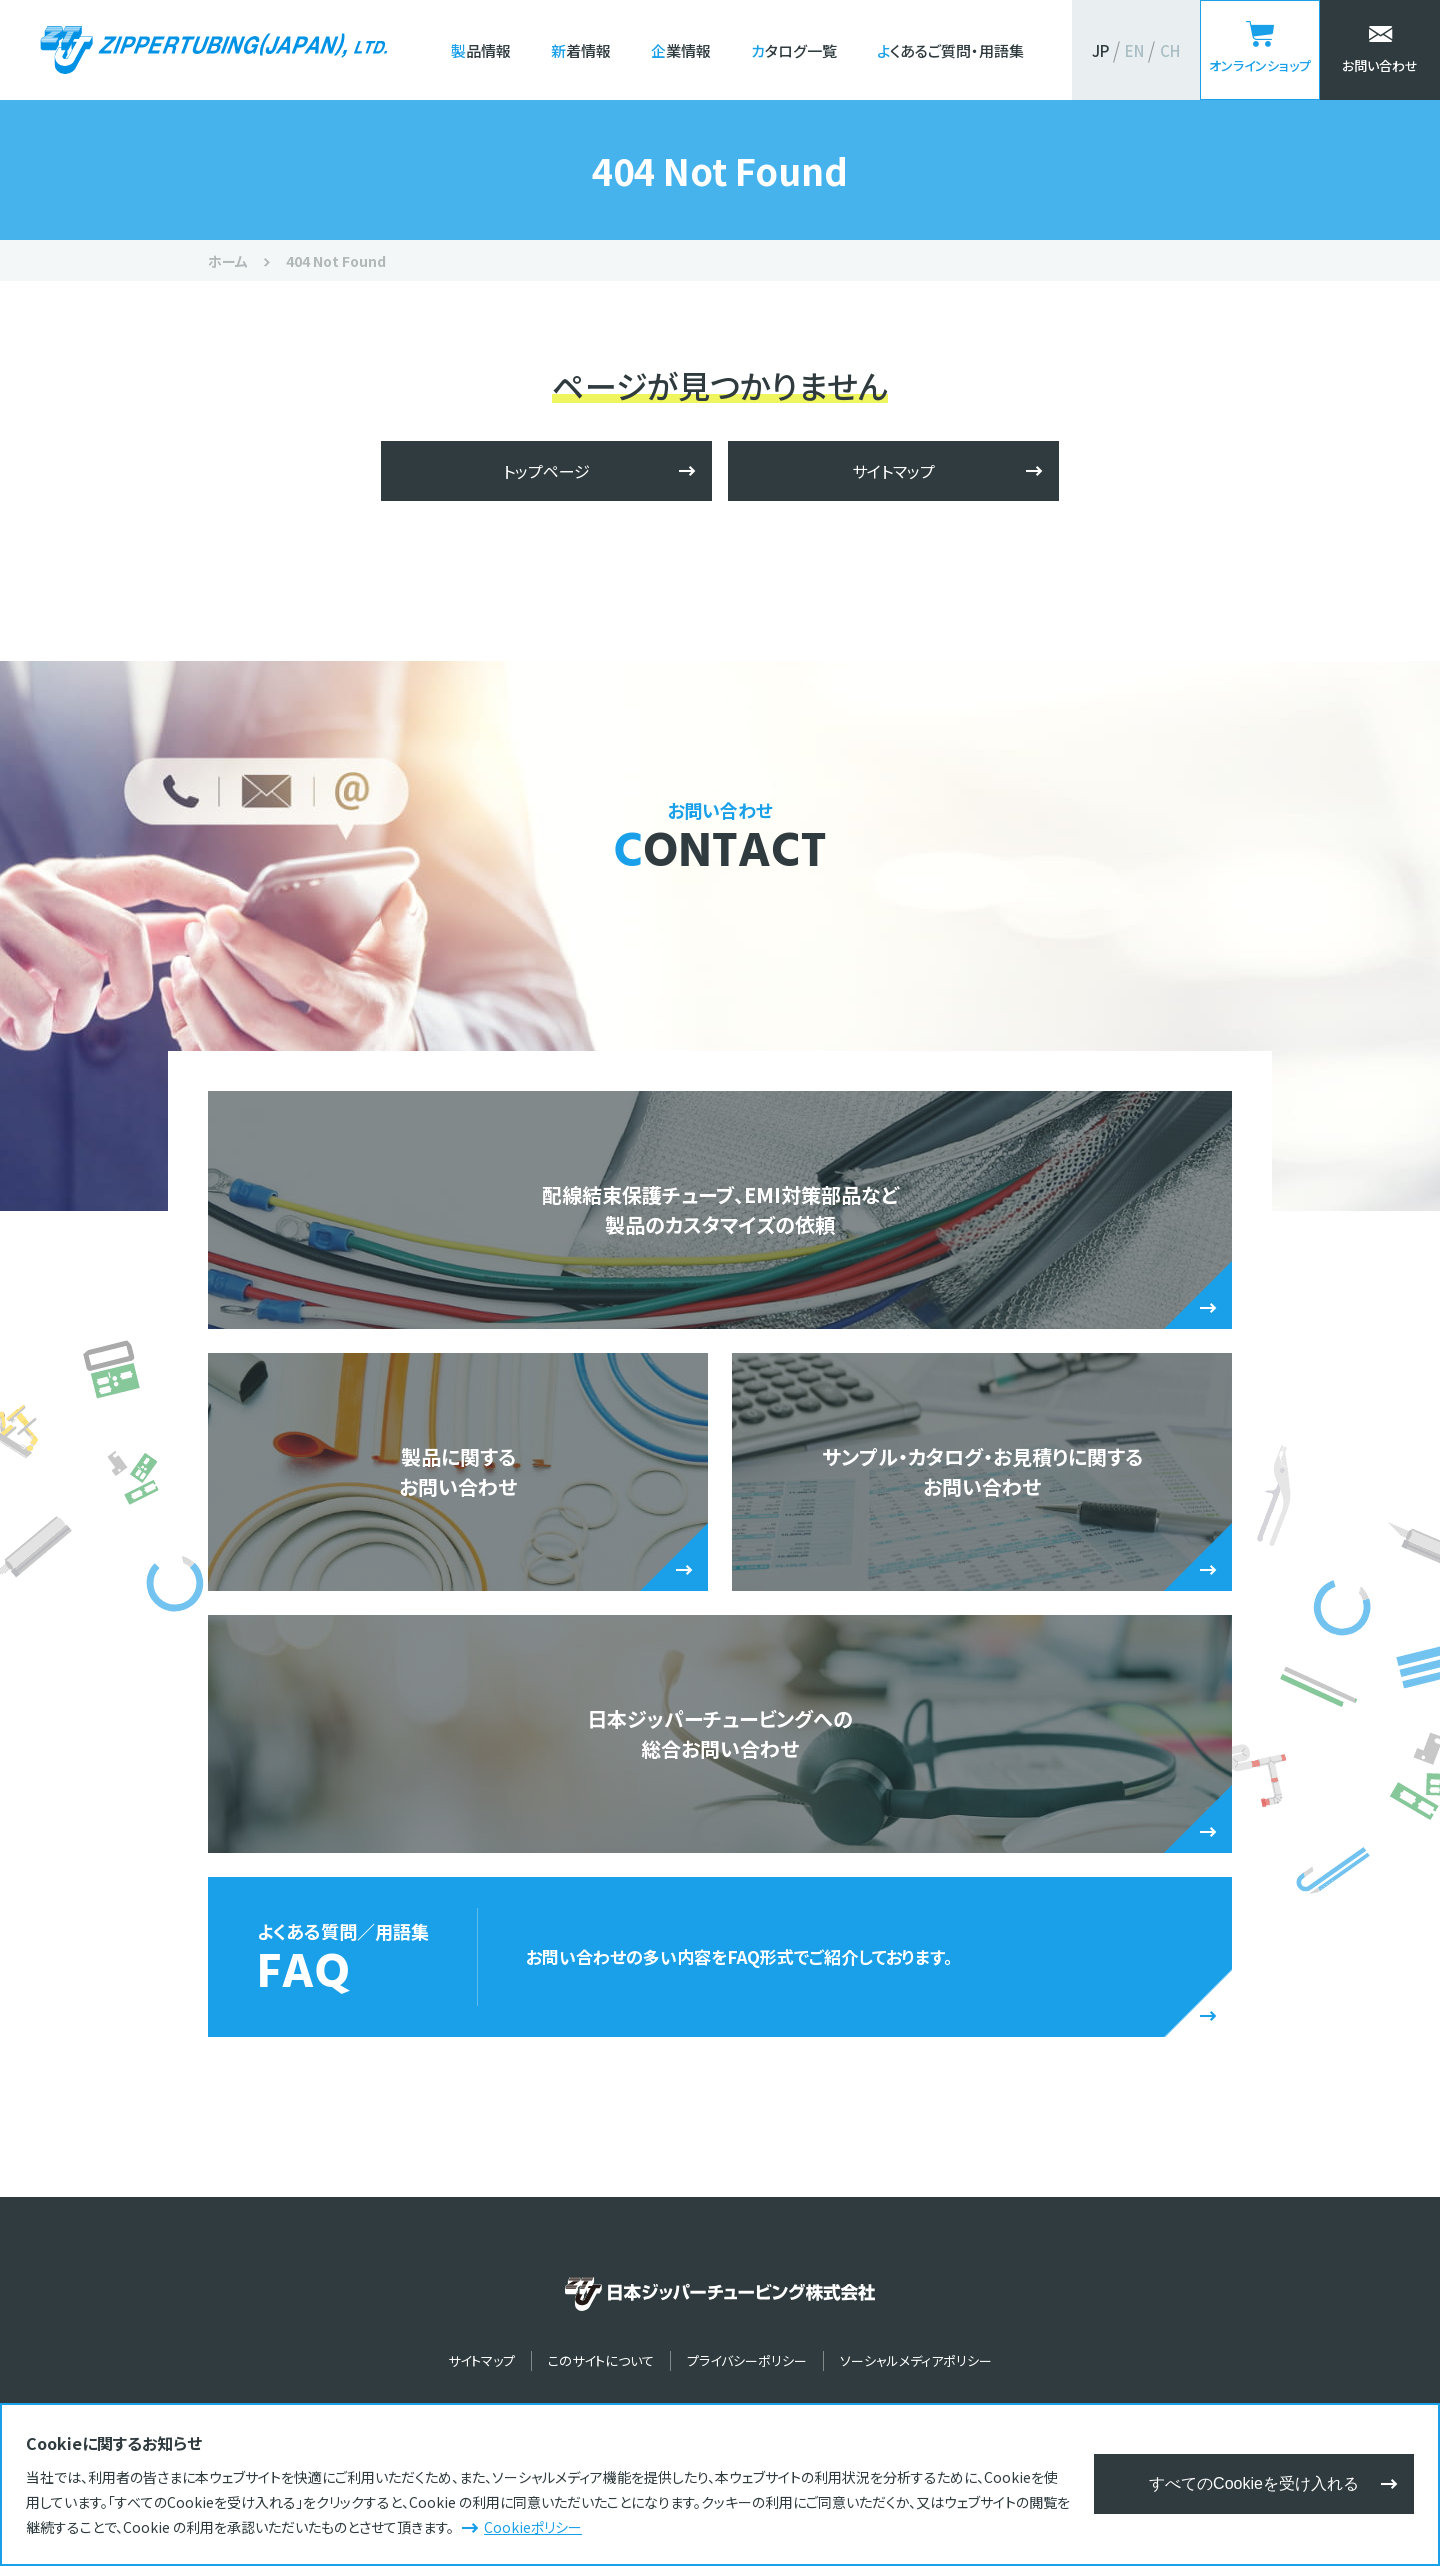 This screenshot has width=1440, height=2566. What do you see at coordinates (681, 50) in the screenshot?
I see `企業情報` at bounding box center [681, 50].